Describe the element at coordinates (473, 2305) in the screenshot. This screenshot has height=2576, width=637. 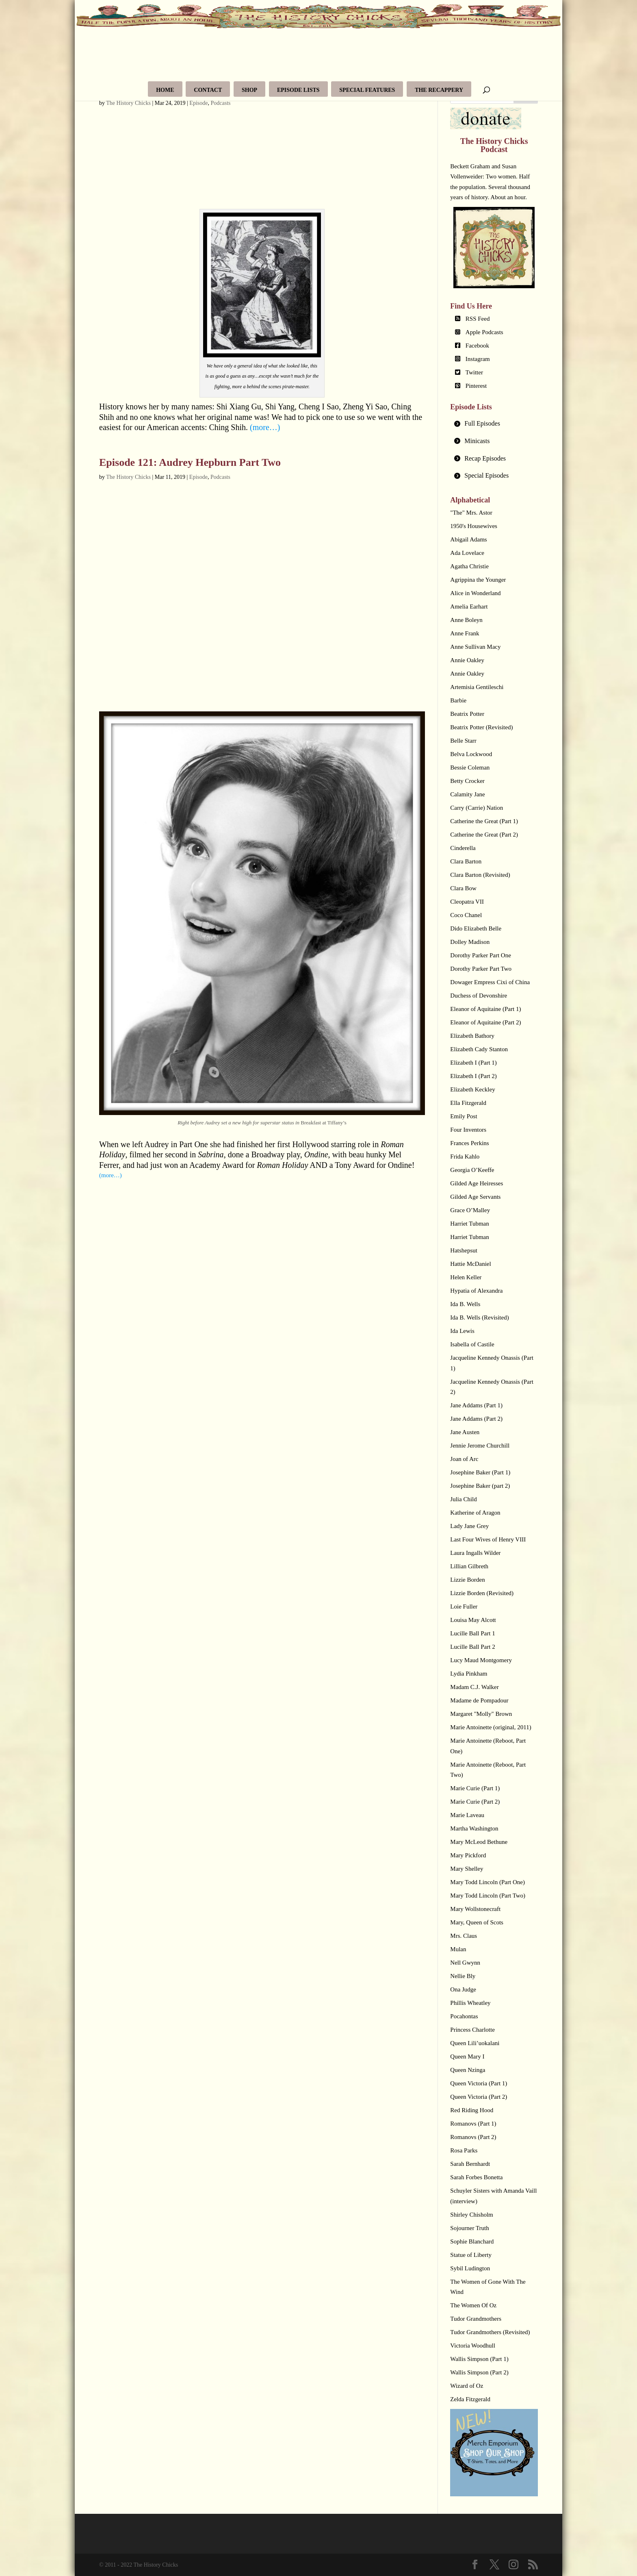
I see `The Women Of Oz` at that location.